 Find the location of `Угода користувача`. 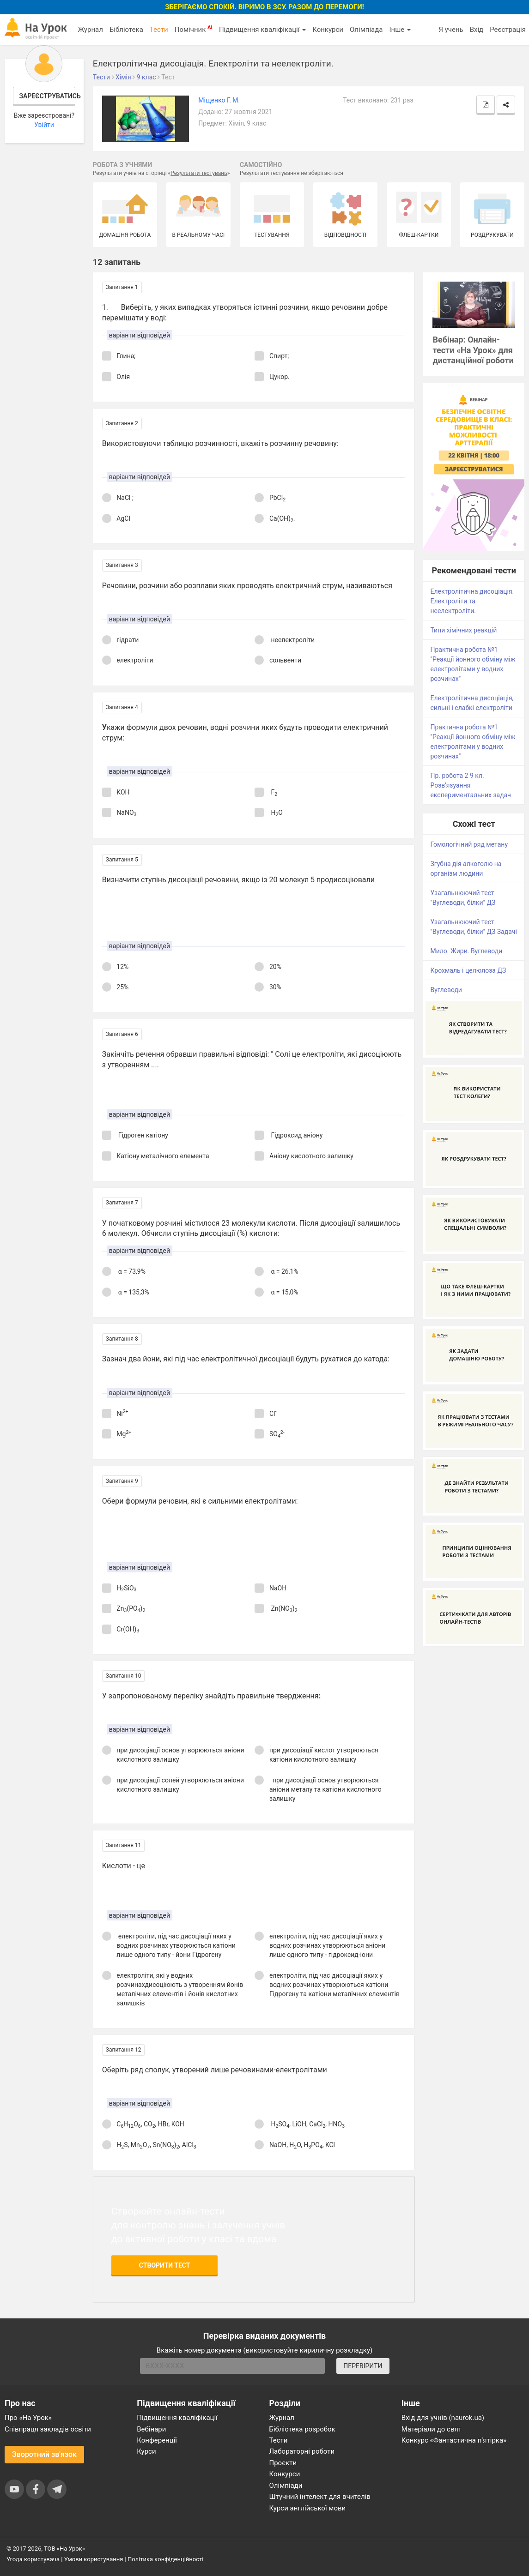

Угода користувача is located at coordinates (33, 2559).